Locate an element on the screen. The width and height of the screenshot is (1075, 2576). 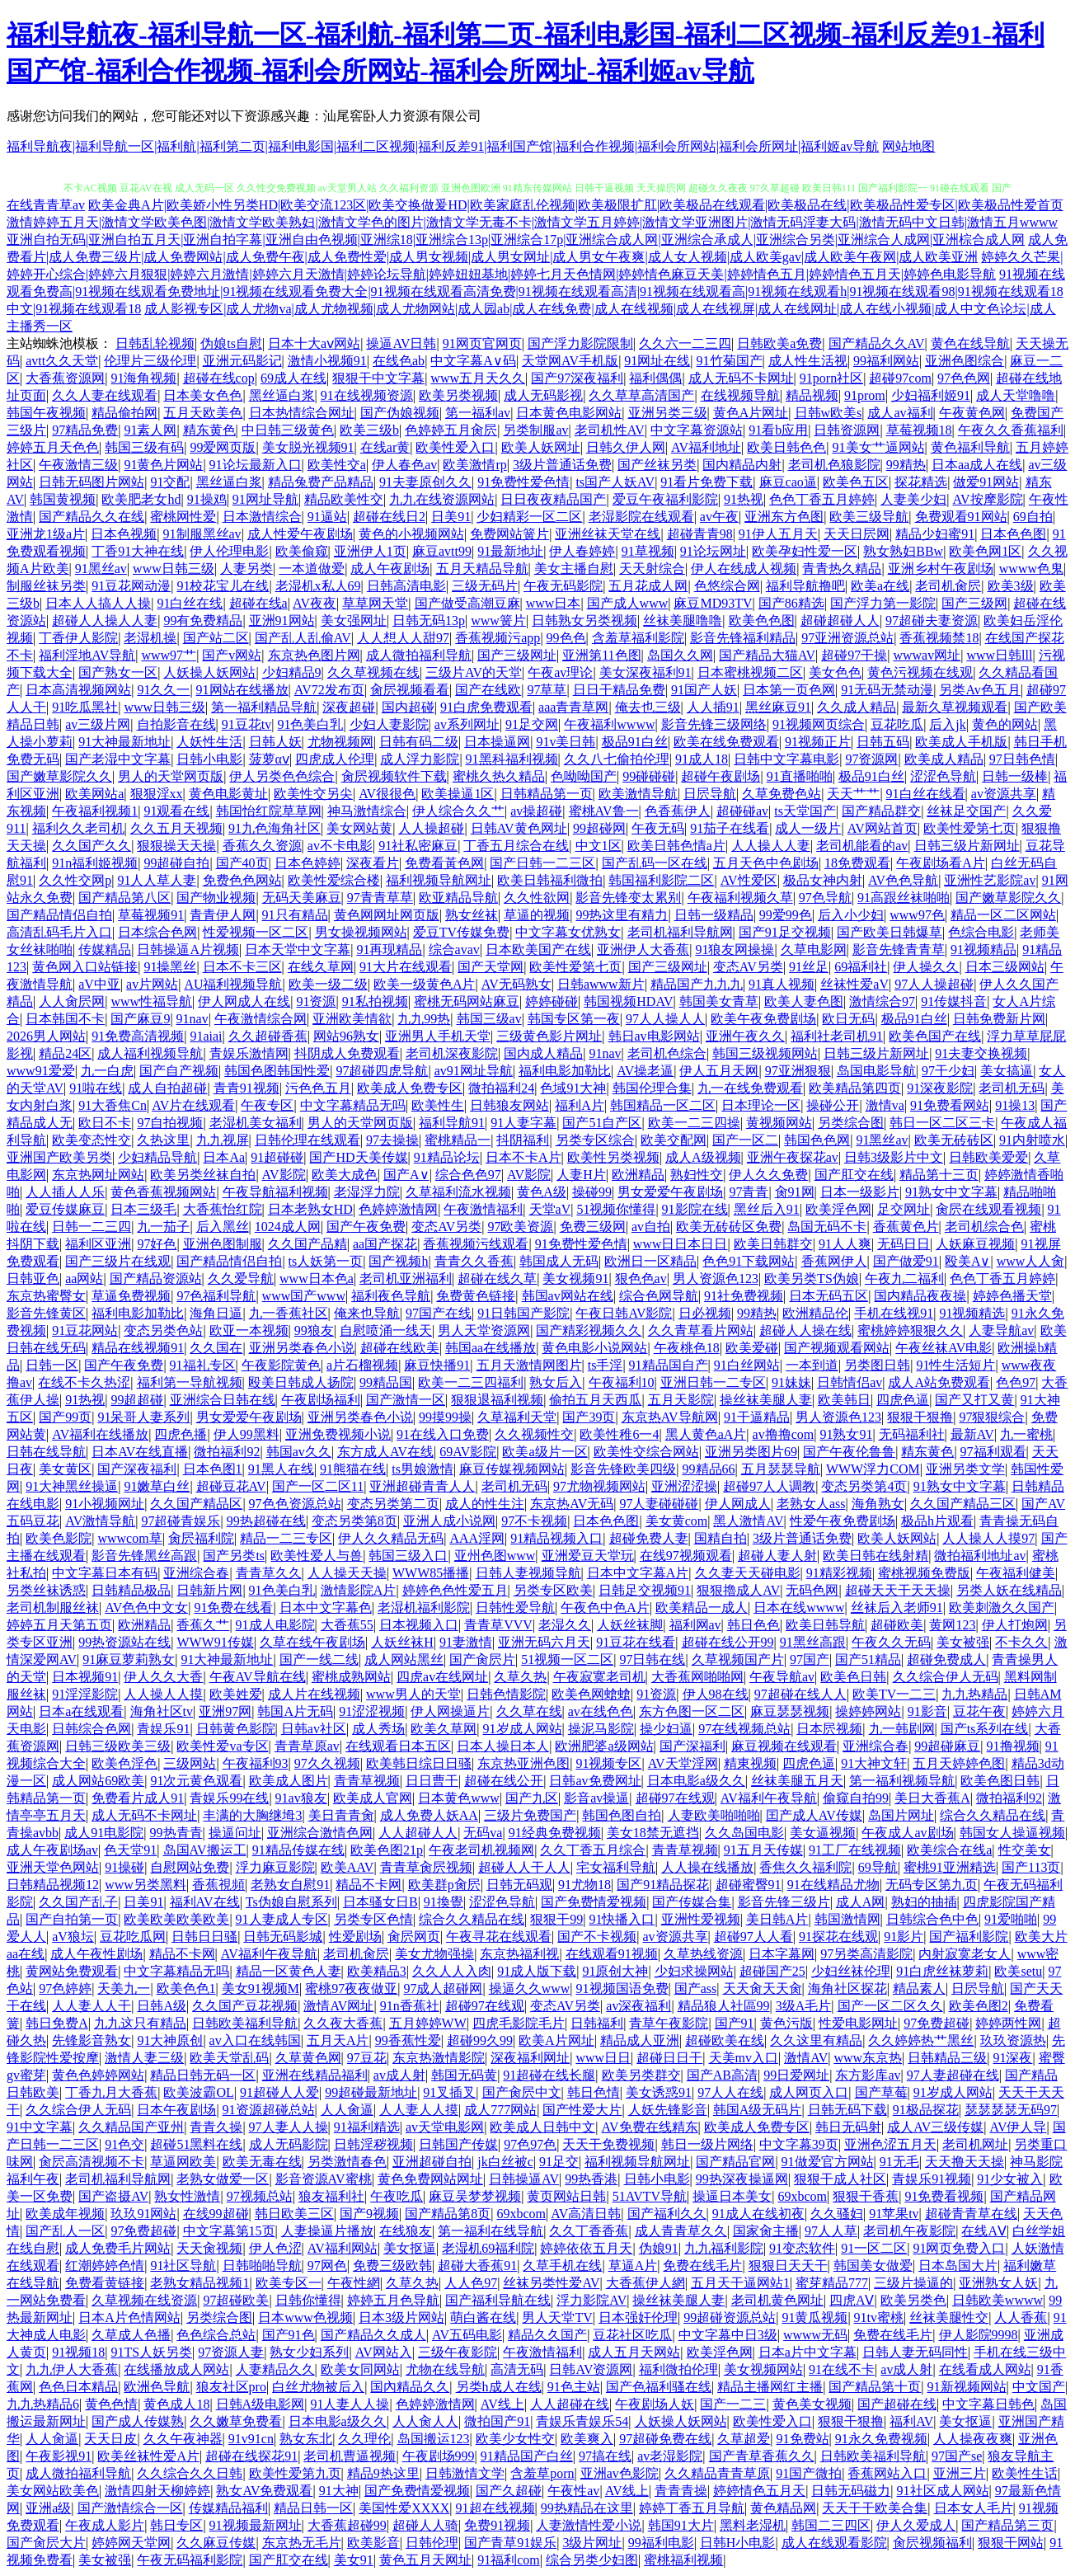
偷拍五月天西瓜 is located at coordinates (595, 1400).